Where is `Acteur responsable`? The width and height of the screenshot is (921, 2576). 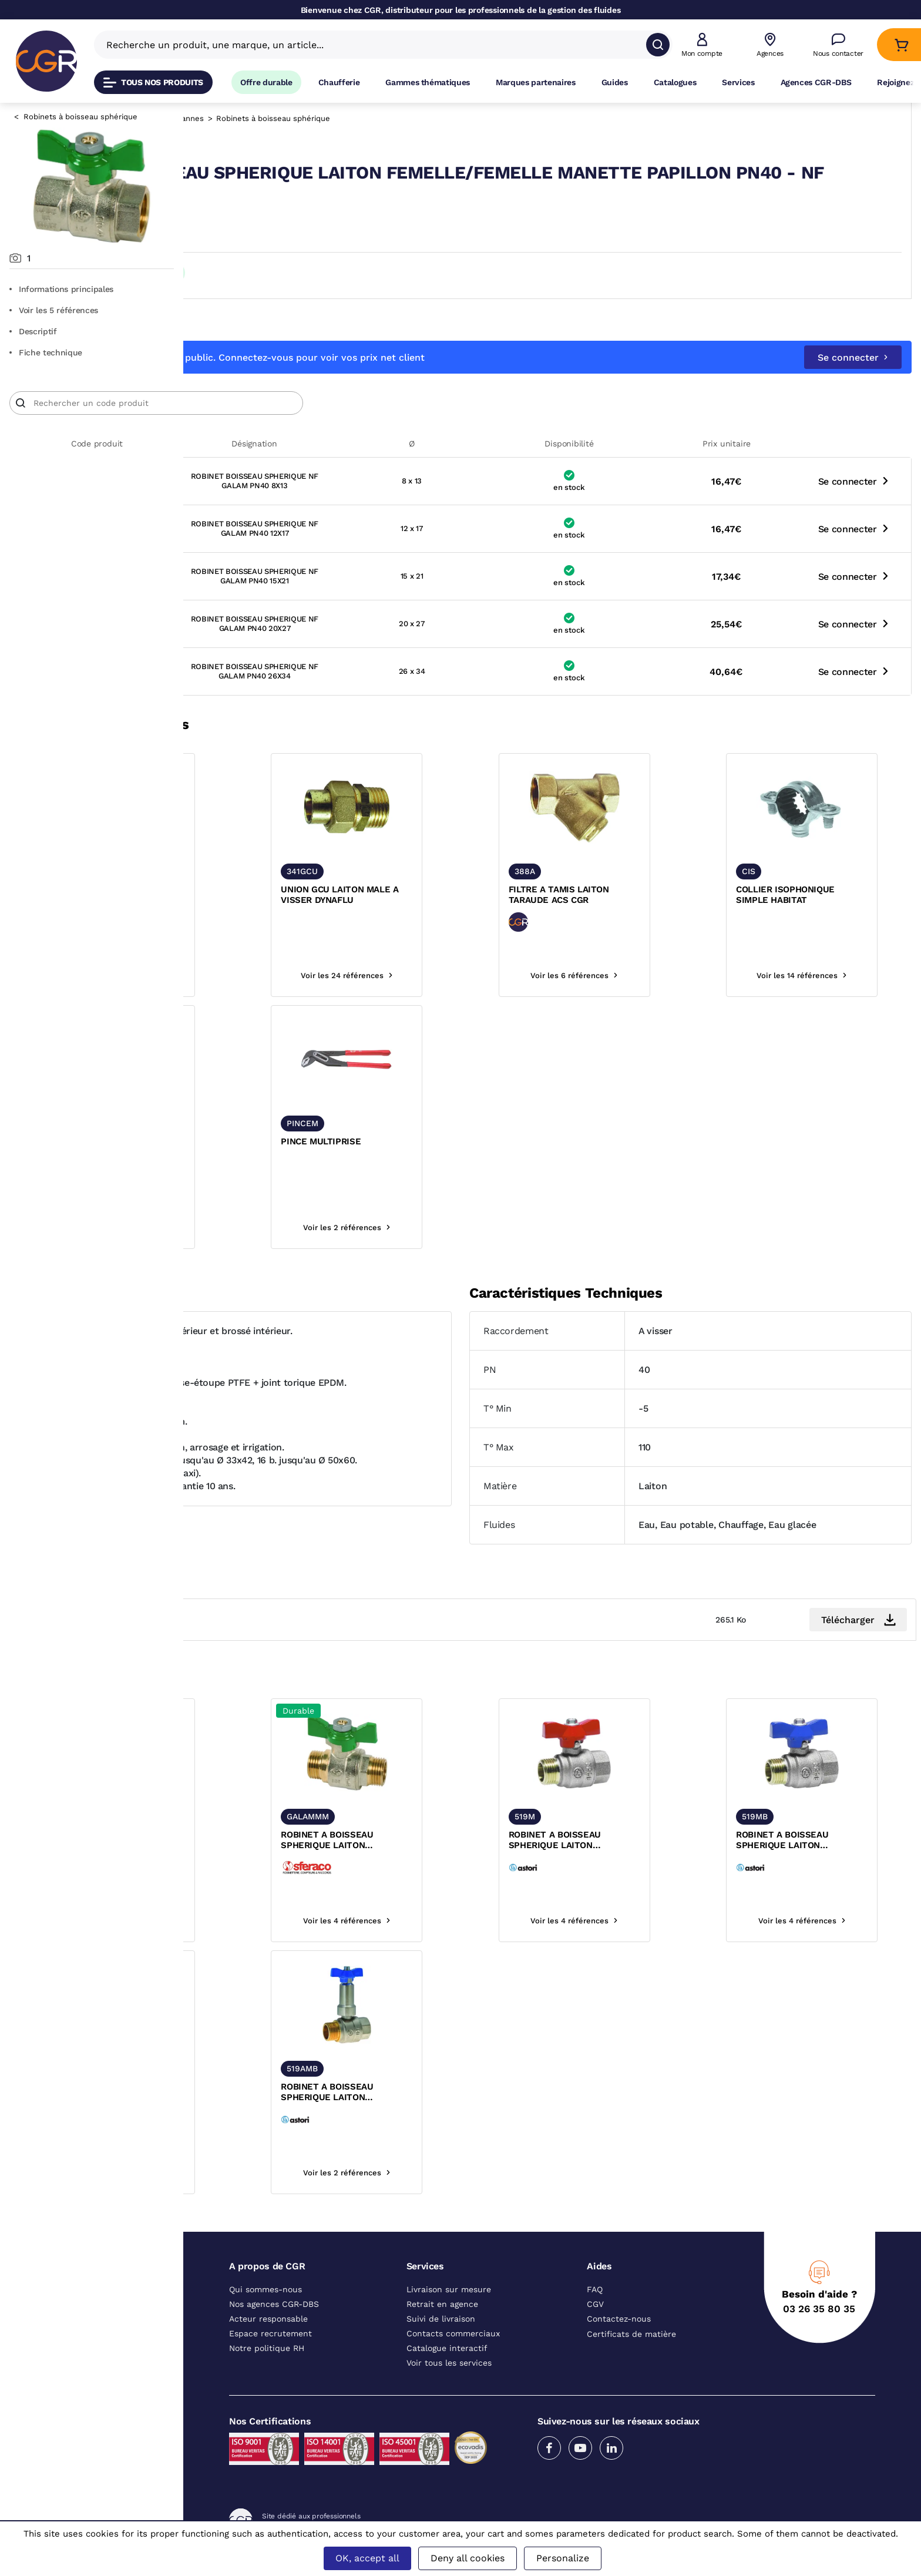
Acteur responsable is located at coordinates (268, 2339).